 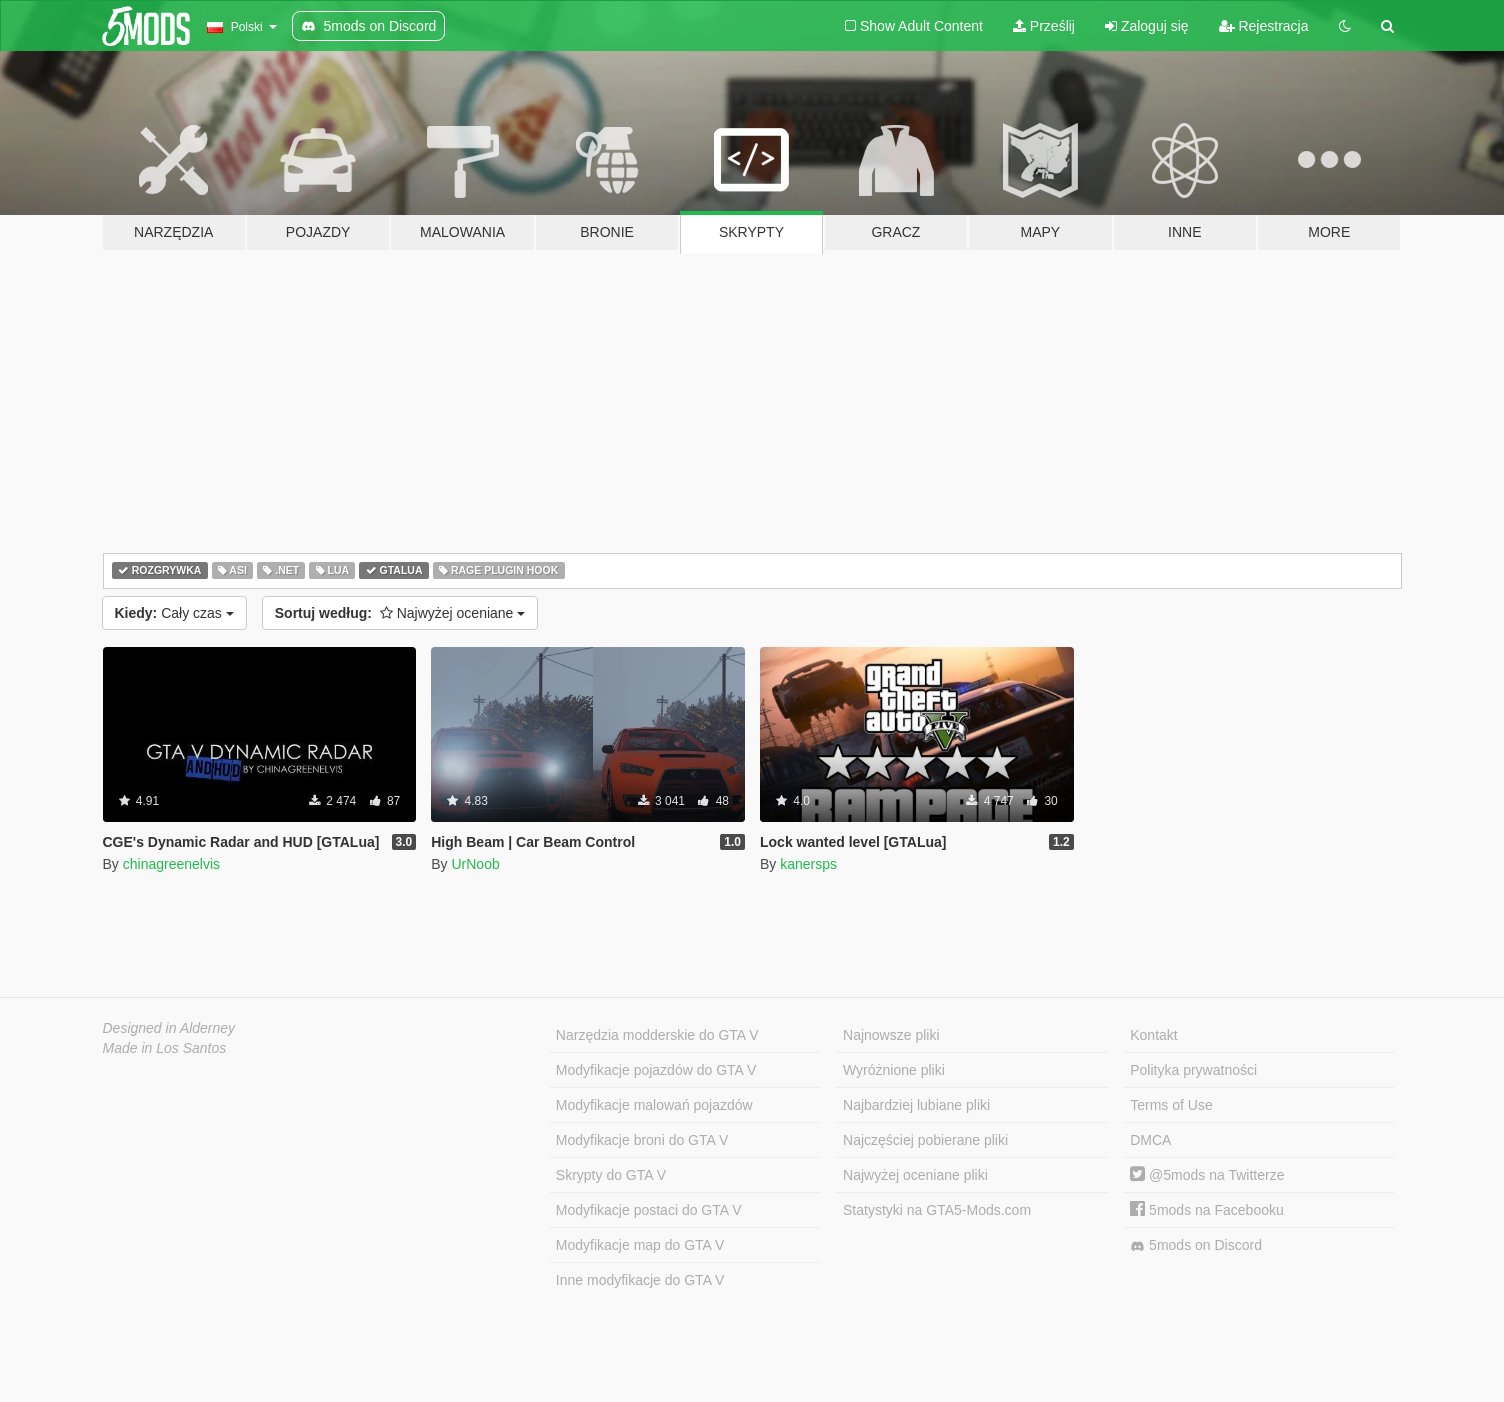 I want to click on 5mods on Discord, so click(x=1196, y=1245).